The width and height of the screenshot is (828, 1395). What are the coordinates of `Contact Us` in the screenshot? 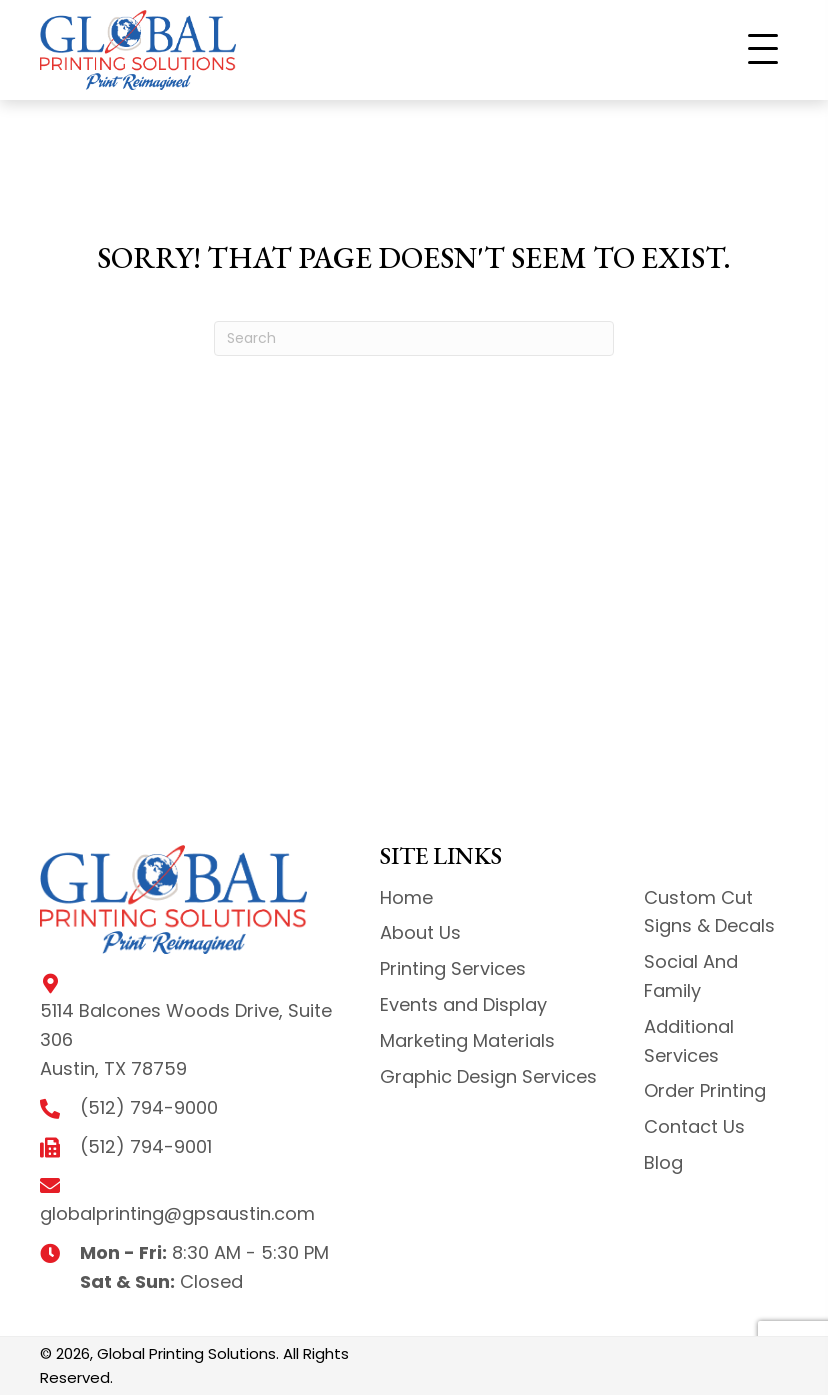 It's located at (694, 1126).